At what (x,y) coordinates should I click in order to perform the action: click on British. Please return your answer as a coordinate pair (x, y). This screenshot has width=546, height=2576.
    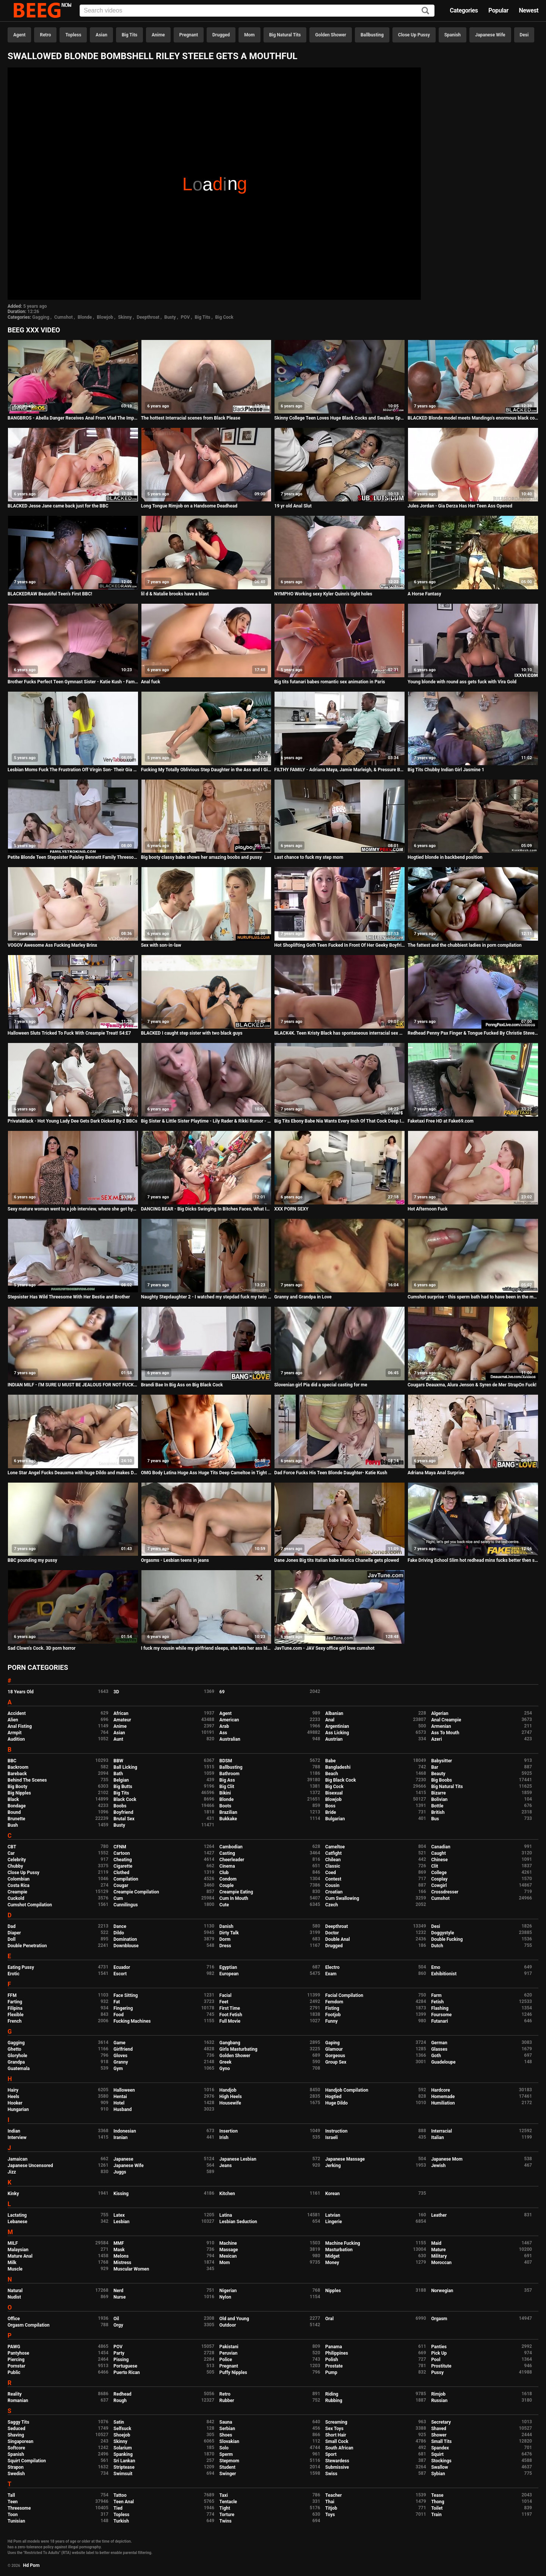
    Looking at the image, I should click on (437, 1812).